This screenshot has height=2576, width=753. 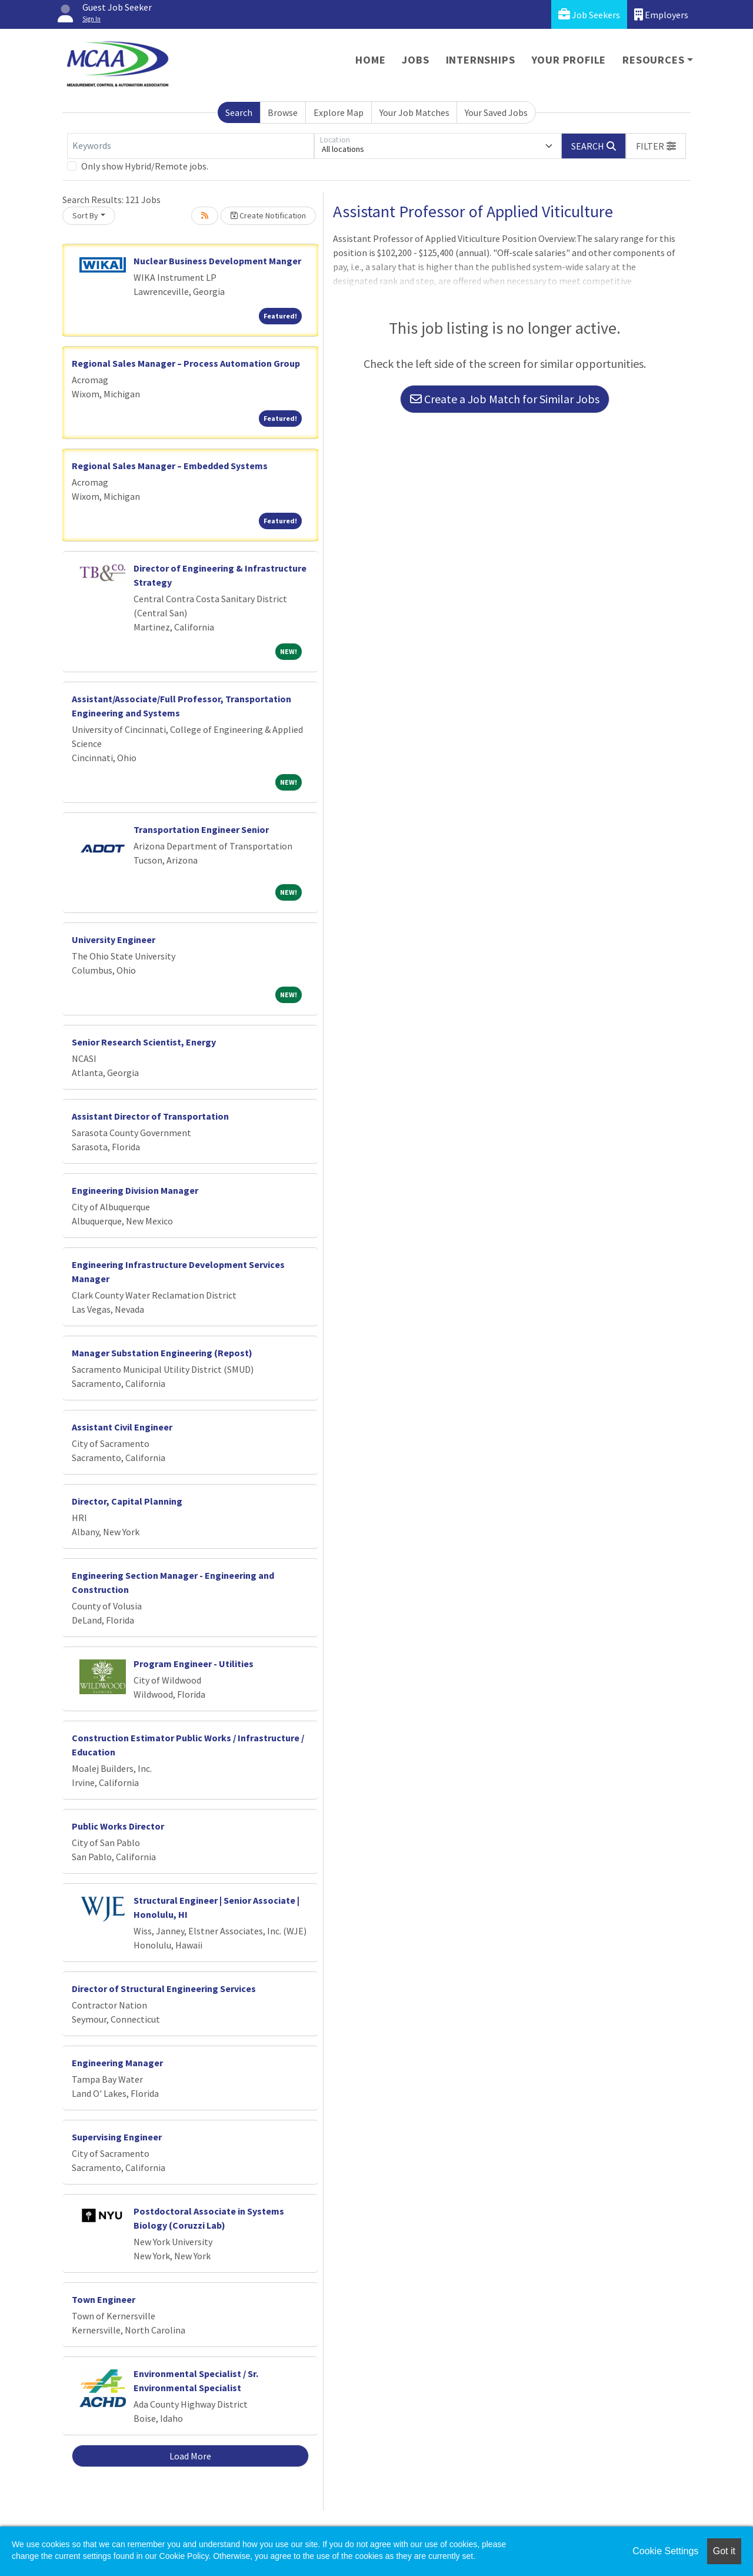 What do you see at coordinates (170, 466) in the screenshot?
I see `Regional Sales Manager – Embedded Systems` at bounding box center [170, 466].